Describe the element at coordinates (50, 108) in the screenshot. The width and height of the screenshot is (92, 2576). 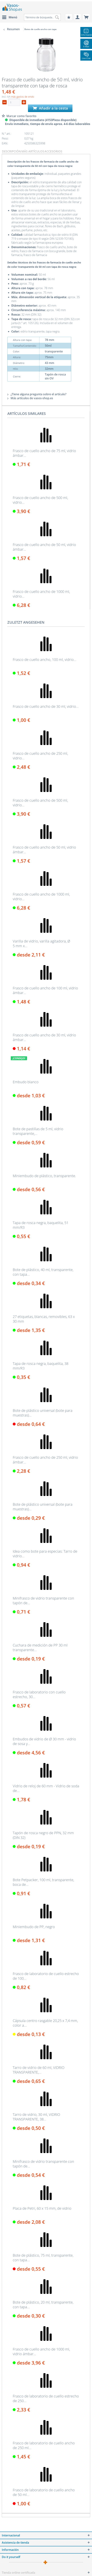
I see `Añadir a la cesta` at that location.